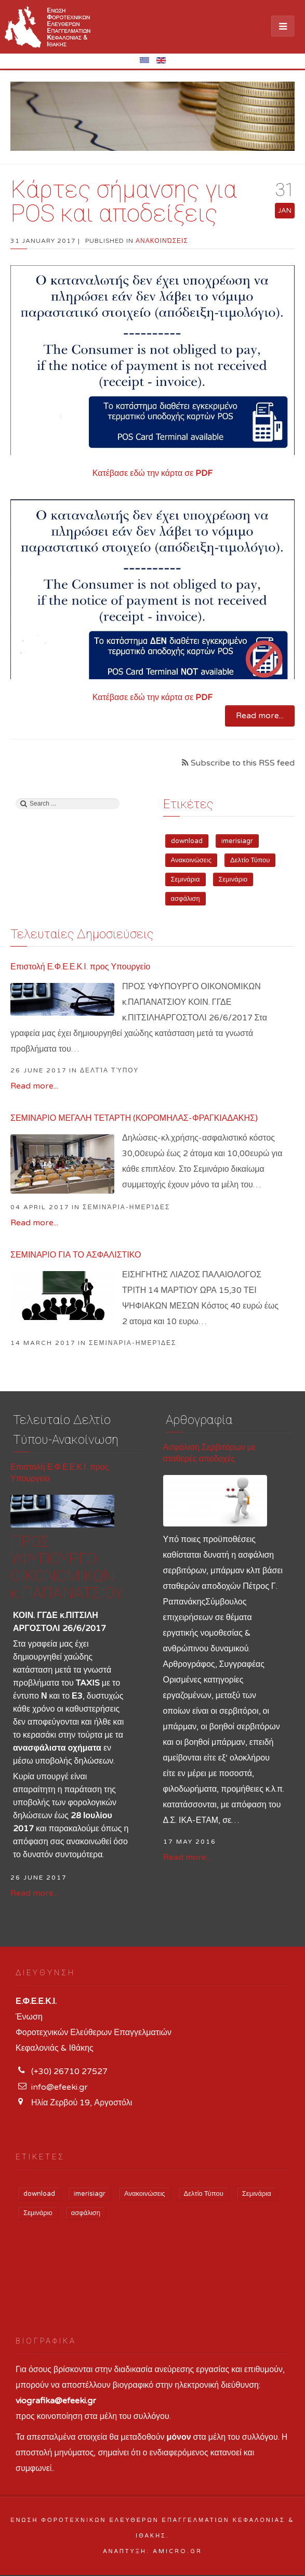 The height and width of the screenshot is (2576, 305). What do you see at coordinates (56, 2401) in the screenshot?
I see `viografika@efeeki.gr` at bounding box center [56, 2401].